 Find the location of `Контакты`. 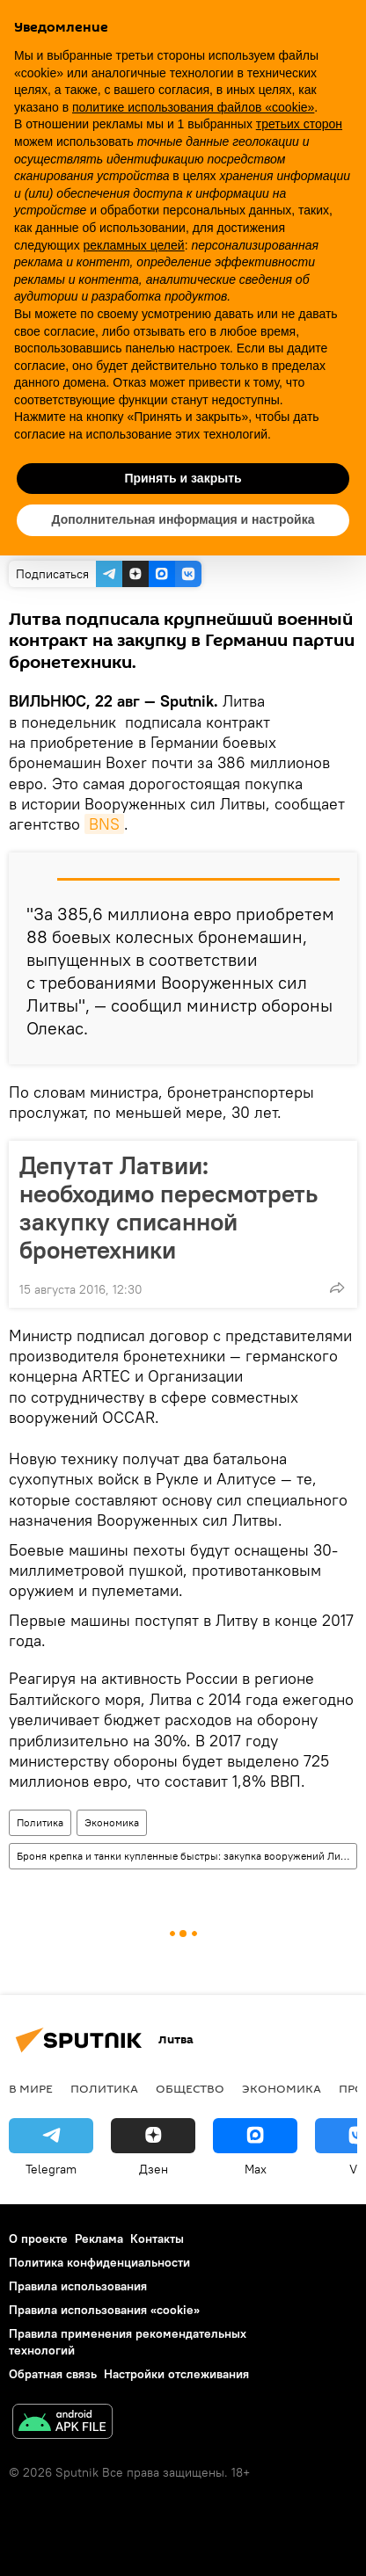

Контакты is located at coordinates (157, 2238).